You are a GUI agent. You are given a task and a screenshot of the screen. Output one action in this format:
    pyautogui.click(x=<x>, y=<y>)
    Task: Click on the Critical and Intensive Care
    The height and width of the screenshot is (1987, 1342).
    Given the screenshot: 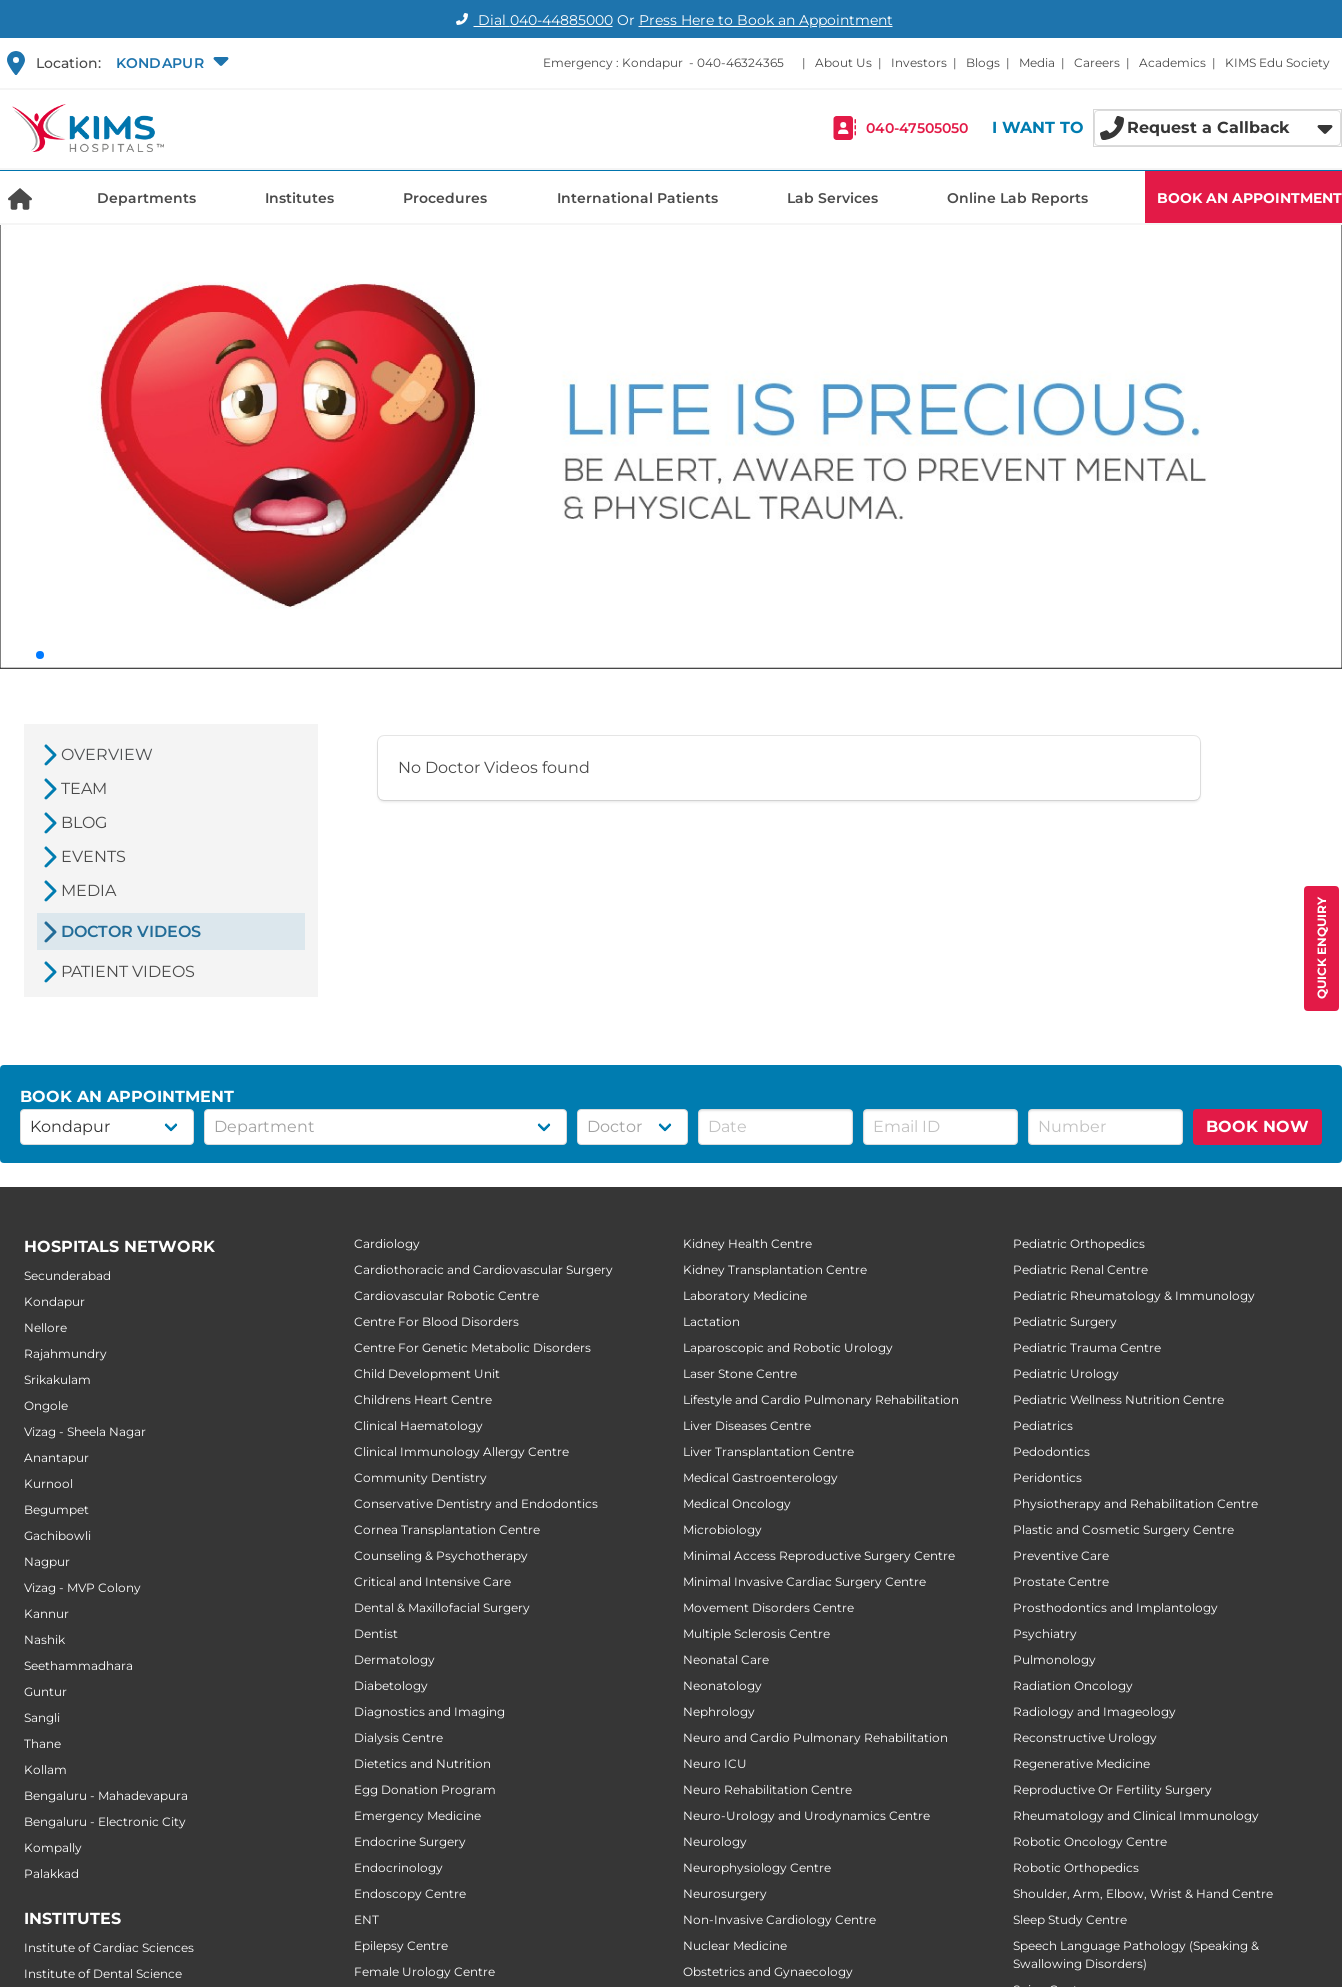 What is the action you would take?
    pyautogui.click(x=432, y=1581)
    